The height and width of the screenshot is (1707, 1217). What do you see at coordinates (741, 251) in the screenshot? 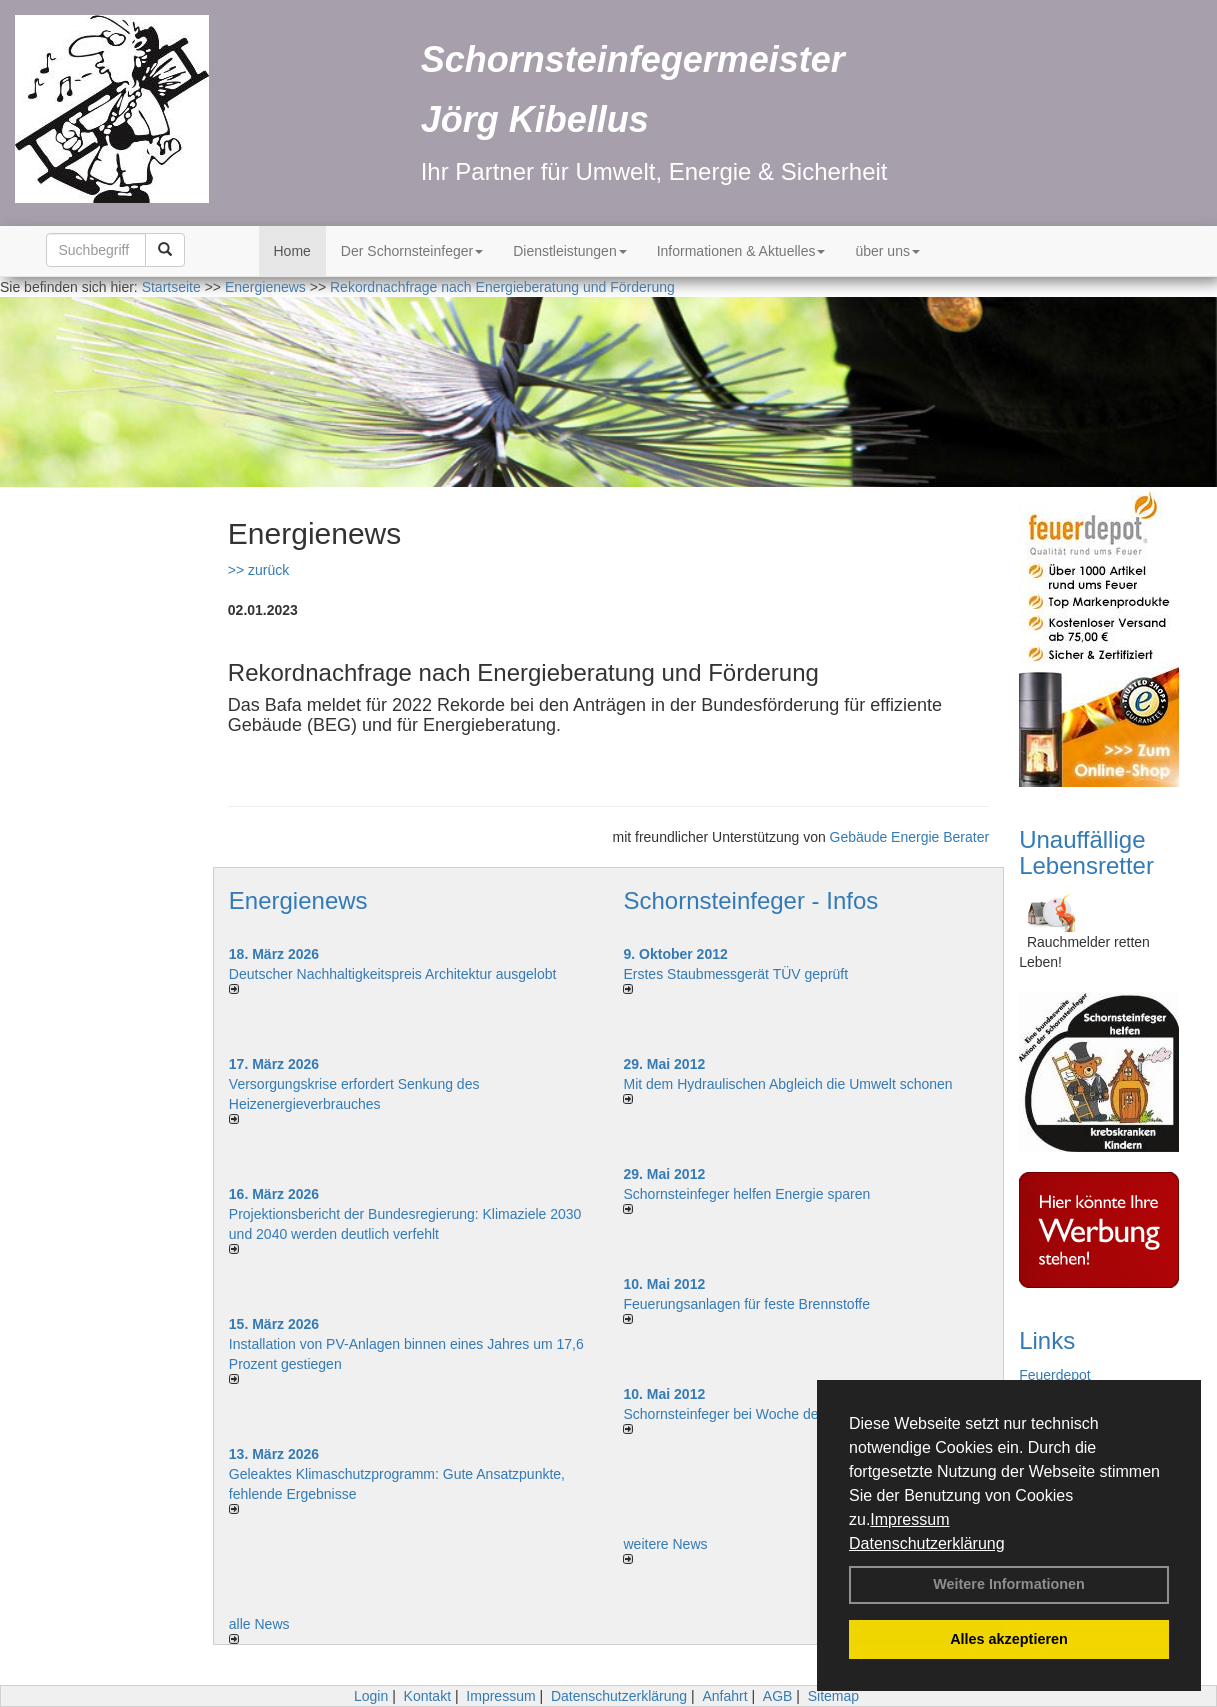
I see `Informationen & Aktuelles` at bounding box center [741, 251].